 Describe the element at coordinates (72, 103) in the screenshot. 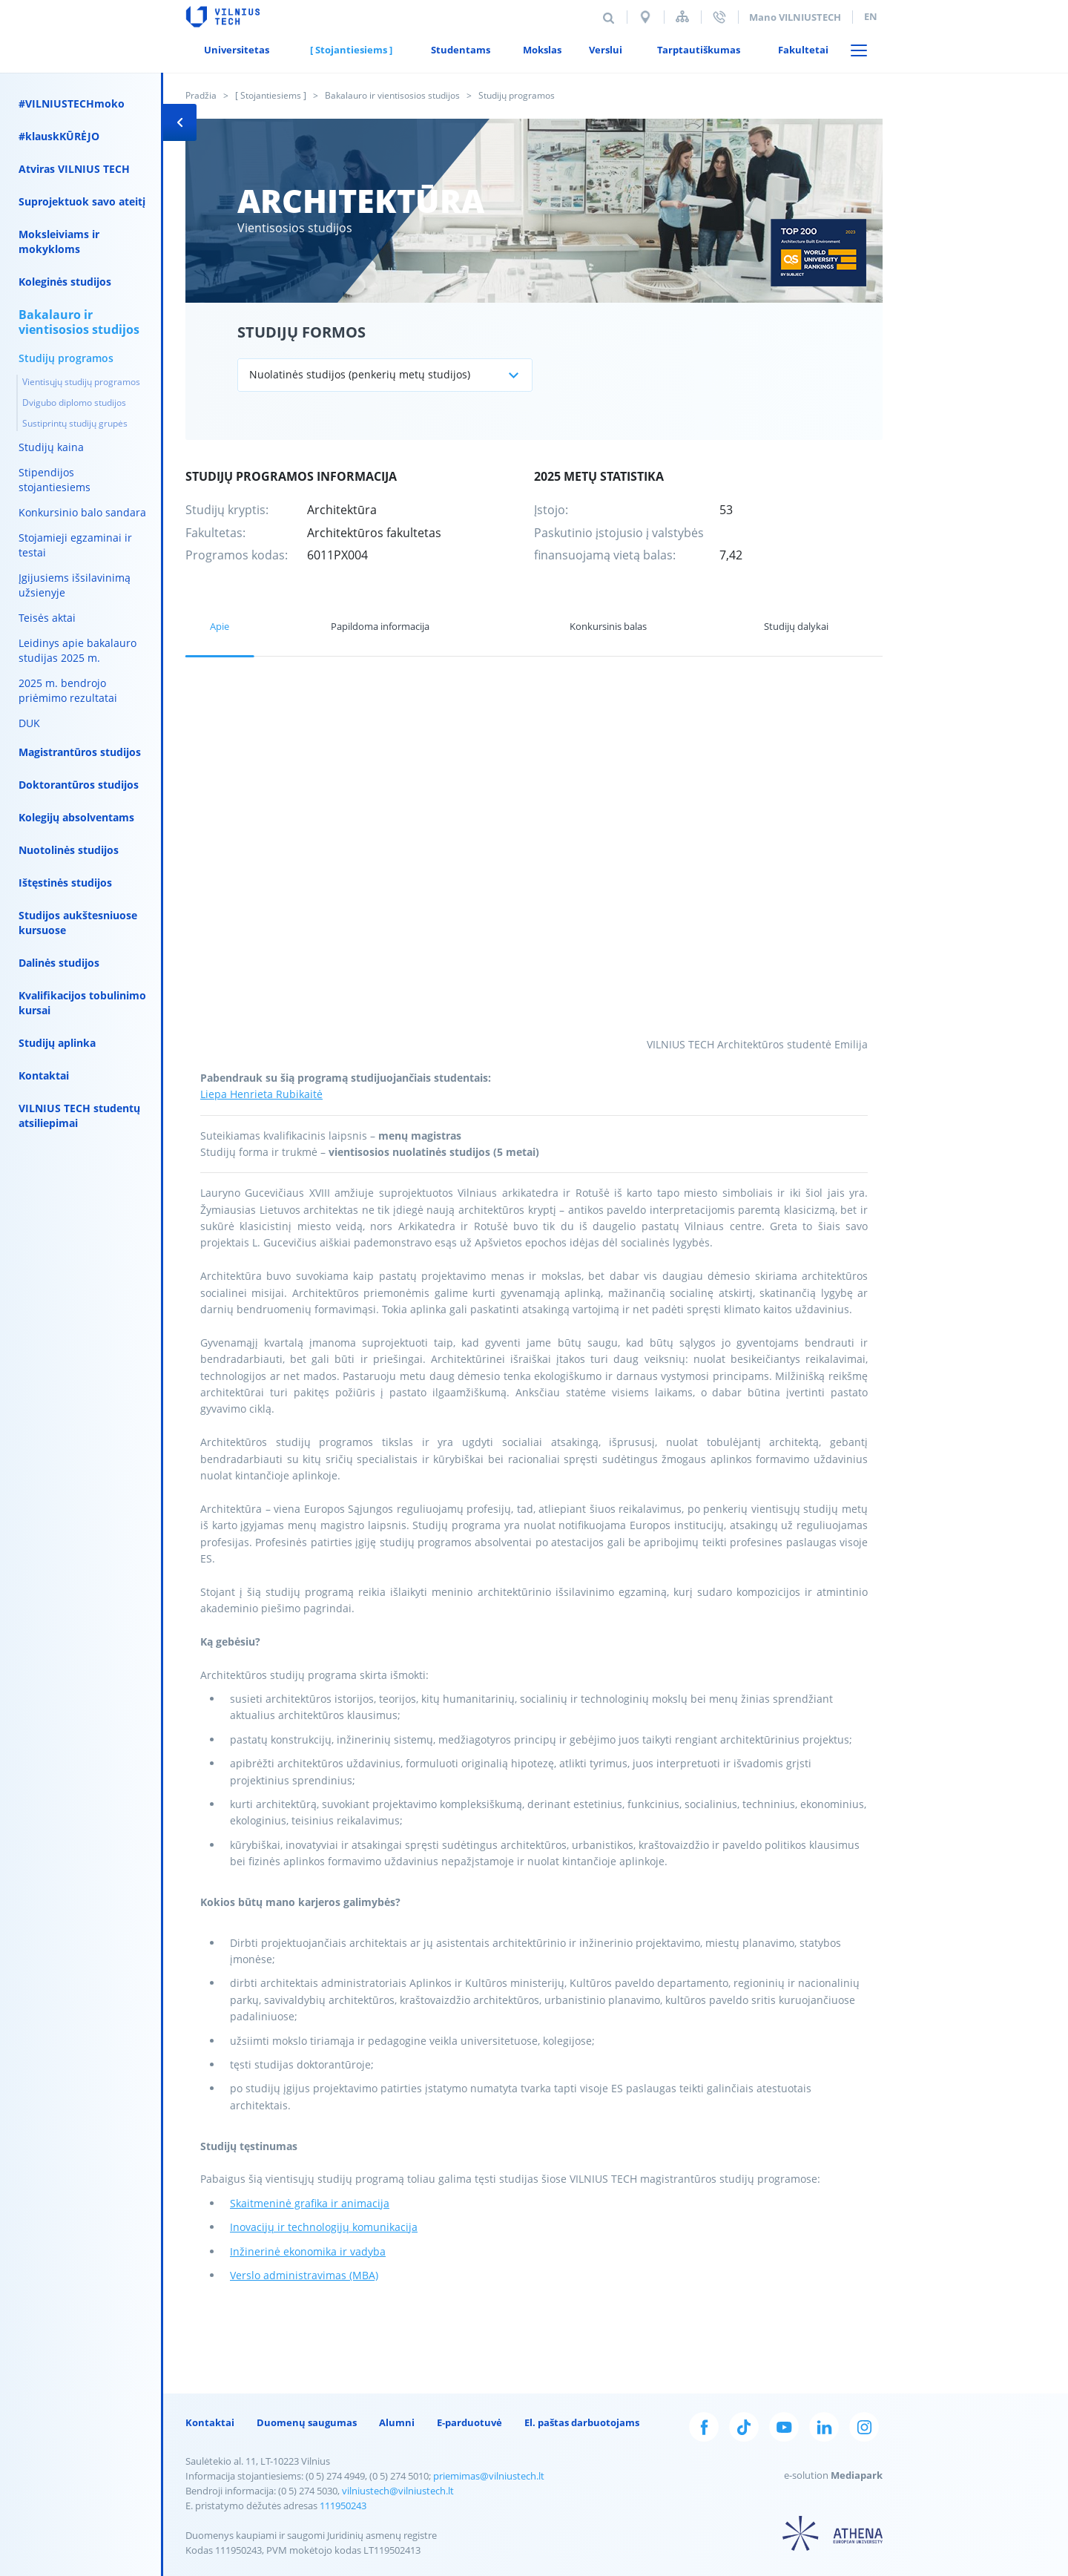

I see `#VILNIUSTECHmoko` at that location.